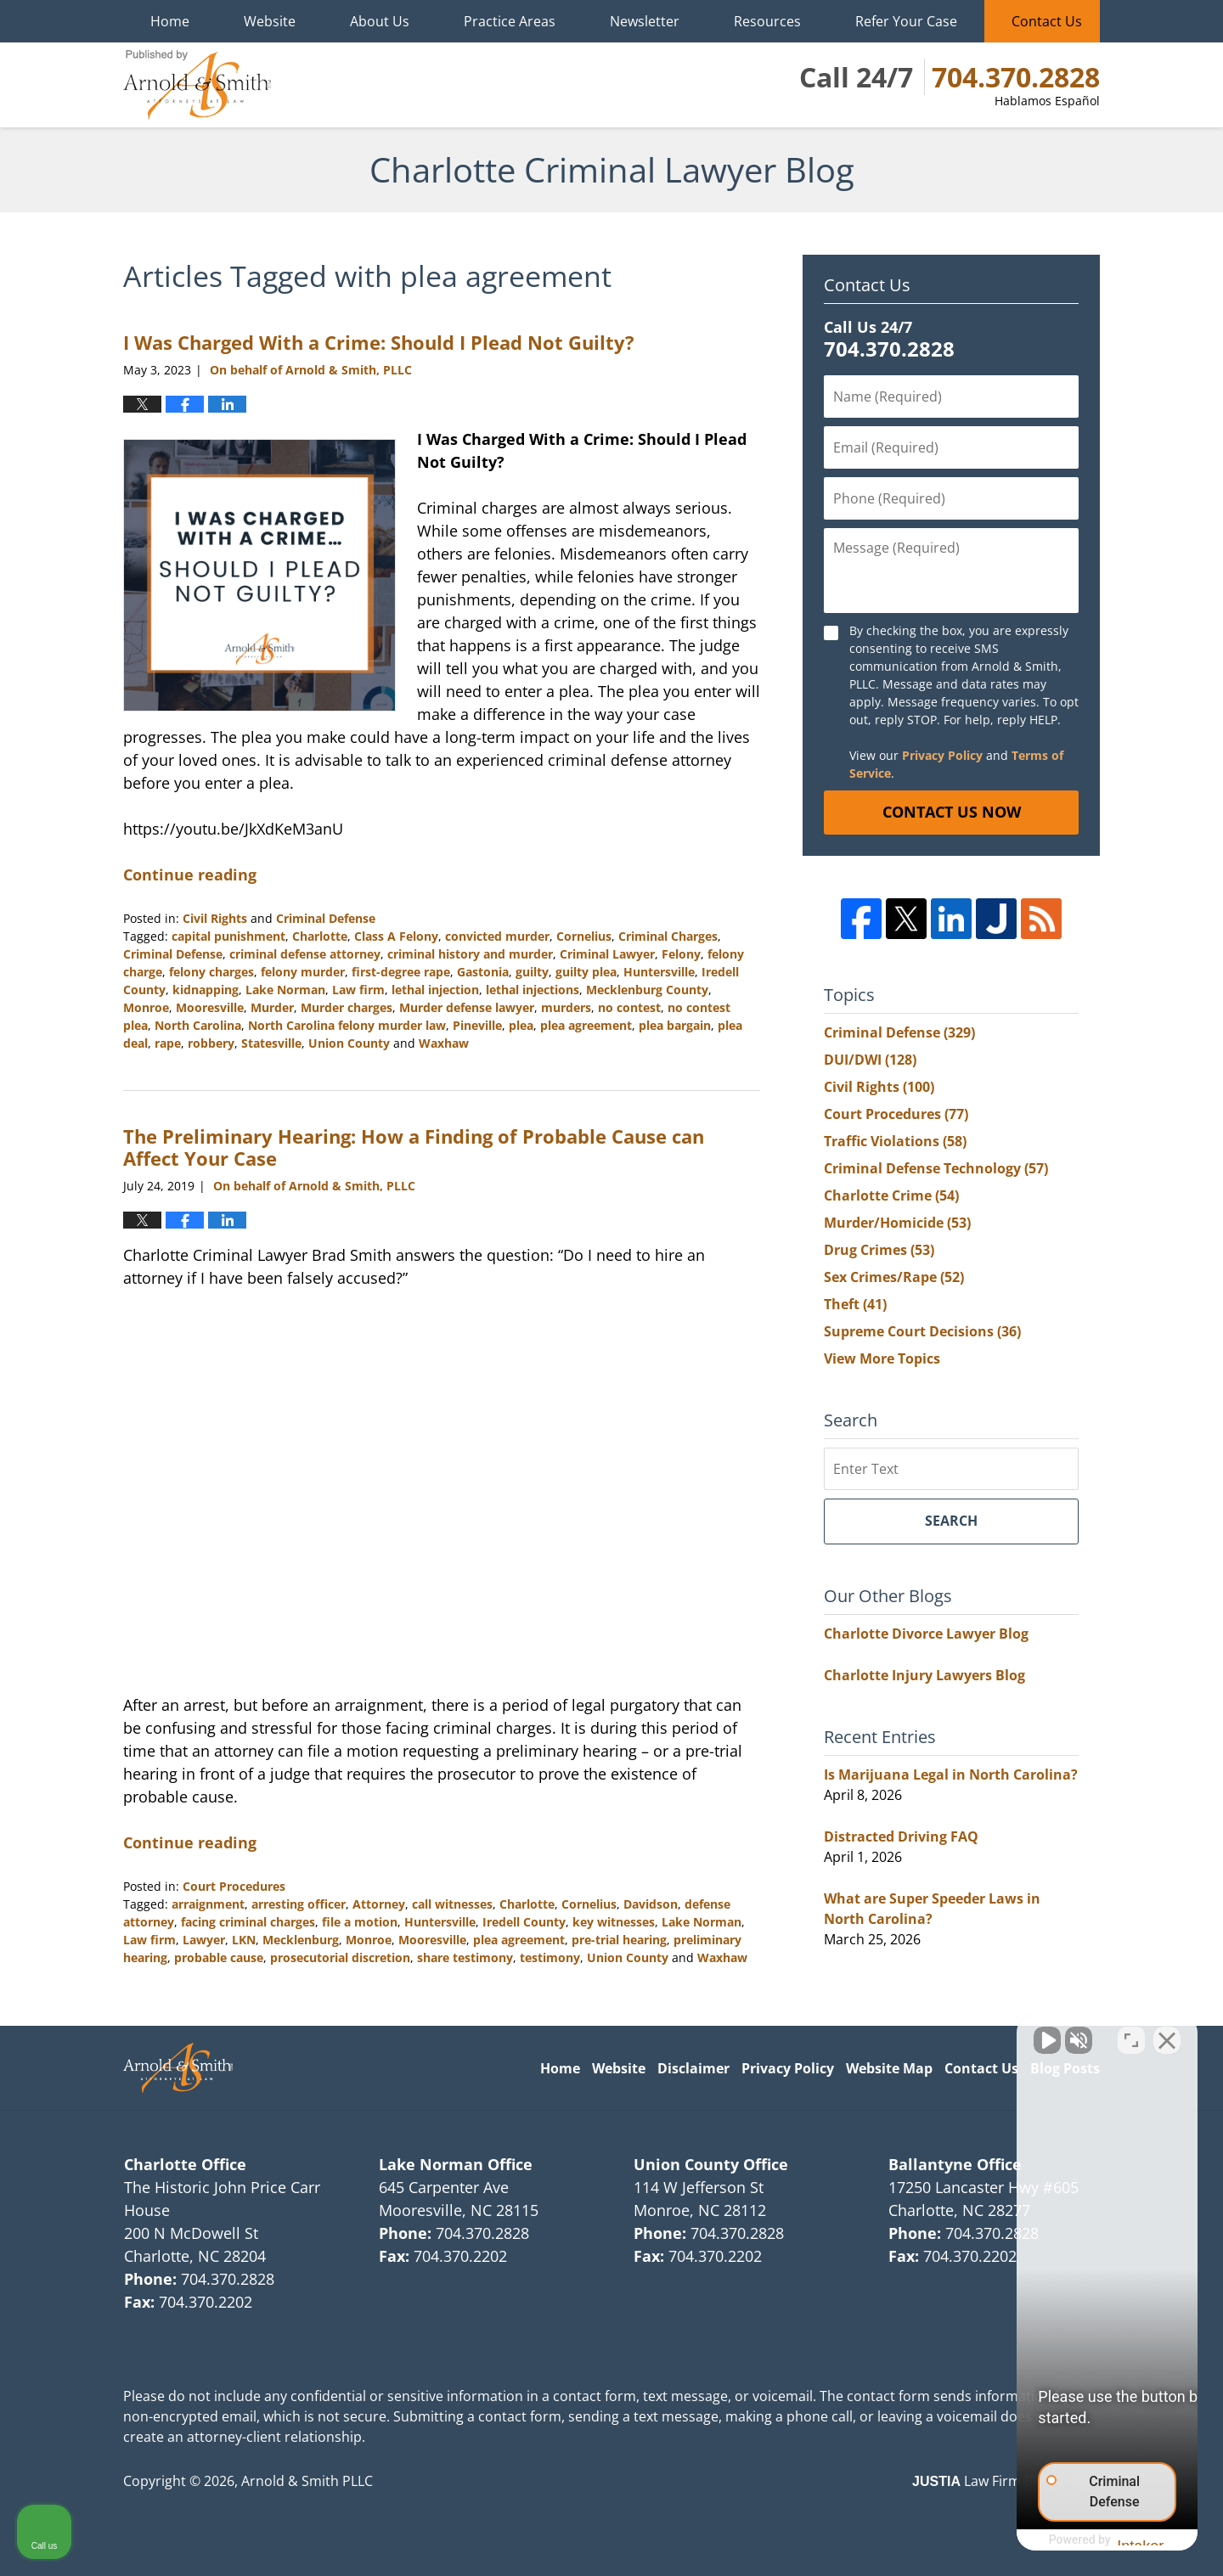  Describe the element at coordinates (922, 2033) in the screenshot. I see `[Unmute video]` at that location.